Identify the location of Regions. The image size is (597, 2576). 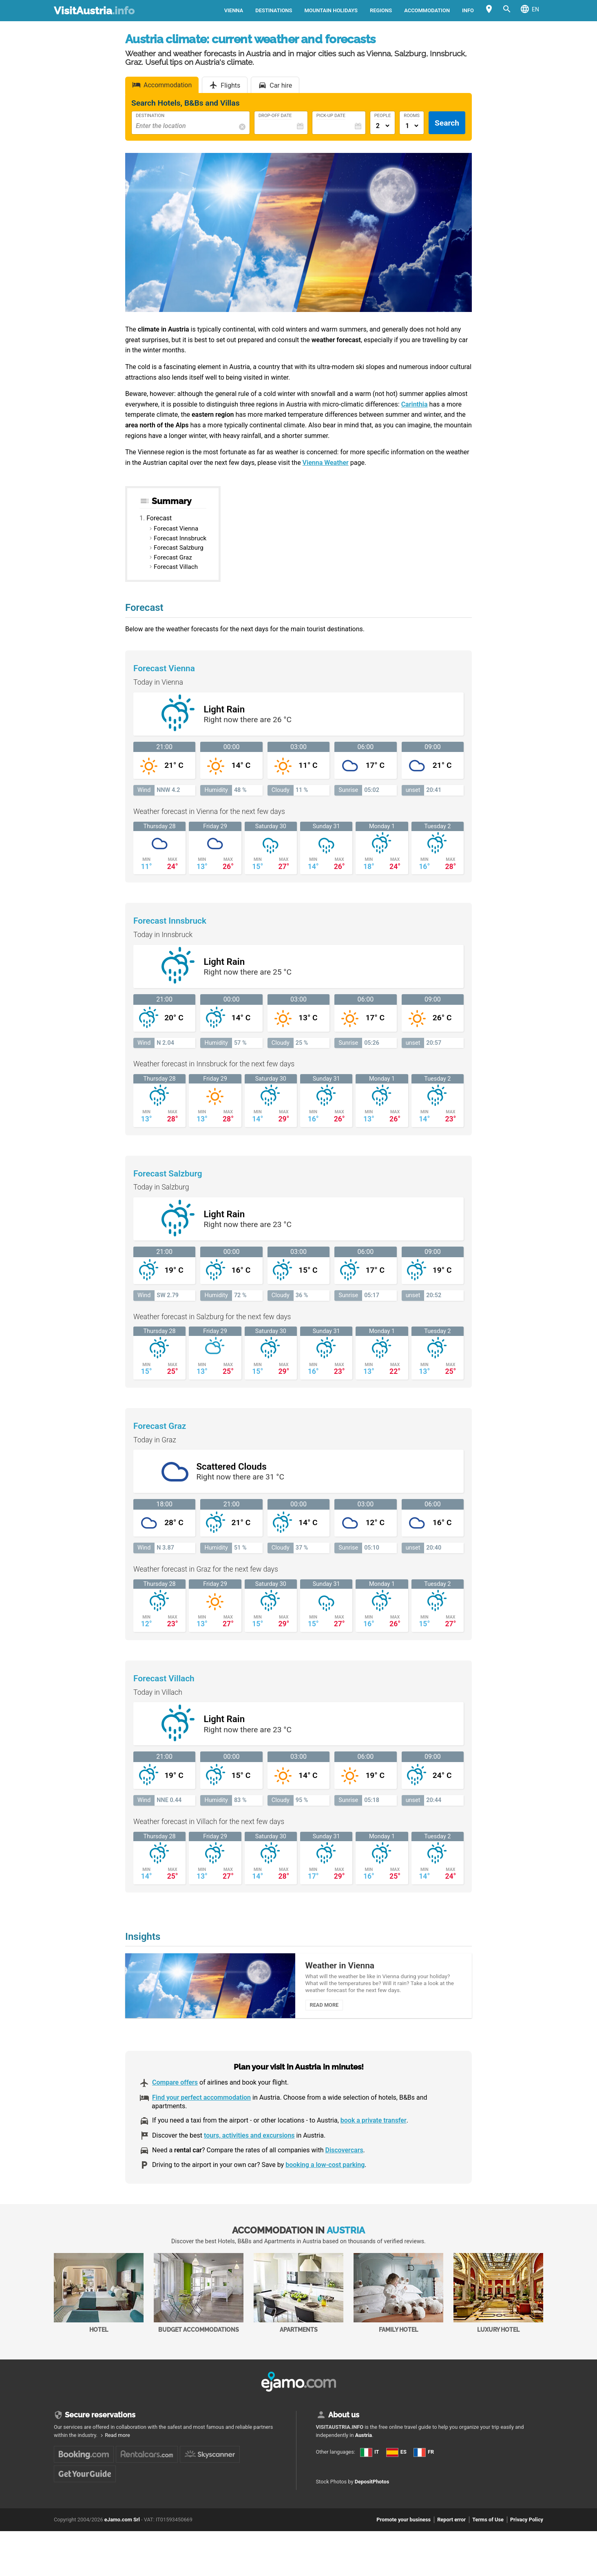
(381, 10).